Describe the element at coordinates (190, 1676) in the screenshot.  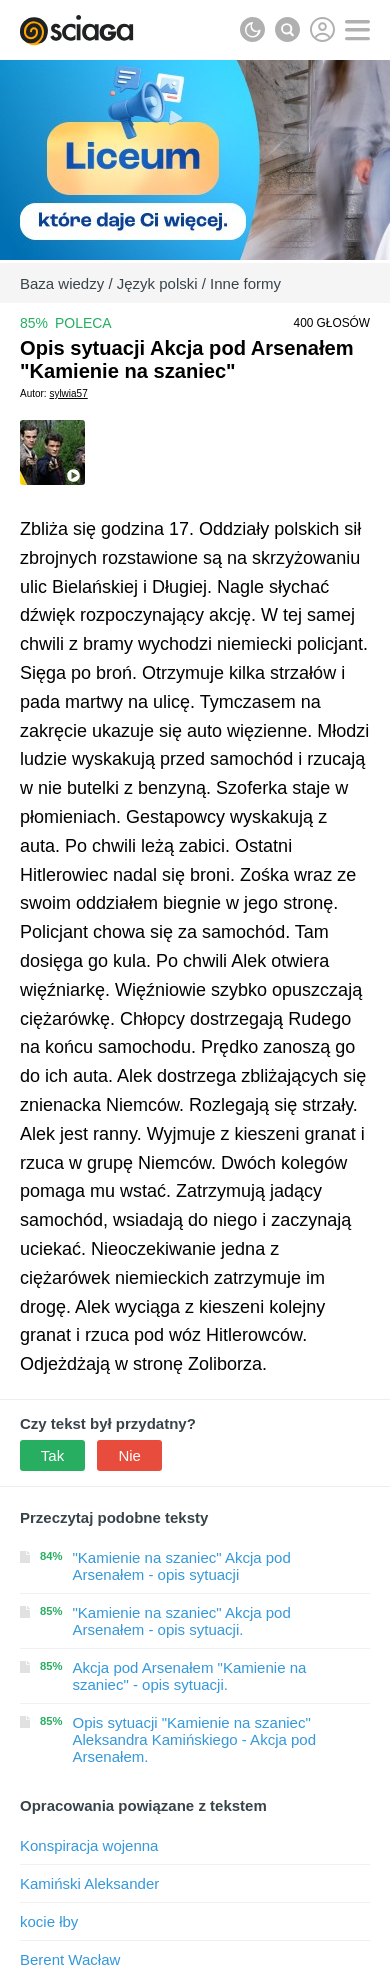
I see `Akcja pod Arsenałem "Kamienie na szaniec" - opis sytuacji.` at that location.